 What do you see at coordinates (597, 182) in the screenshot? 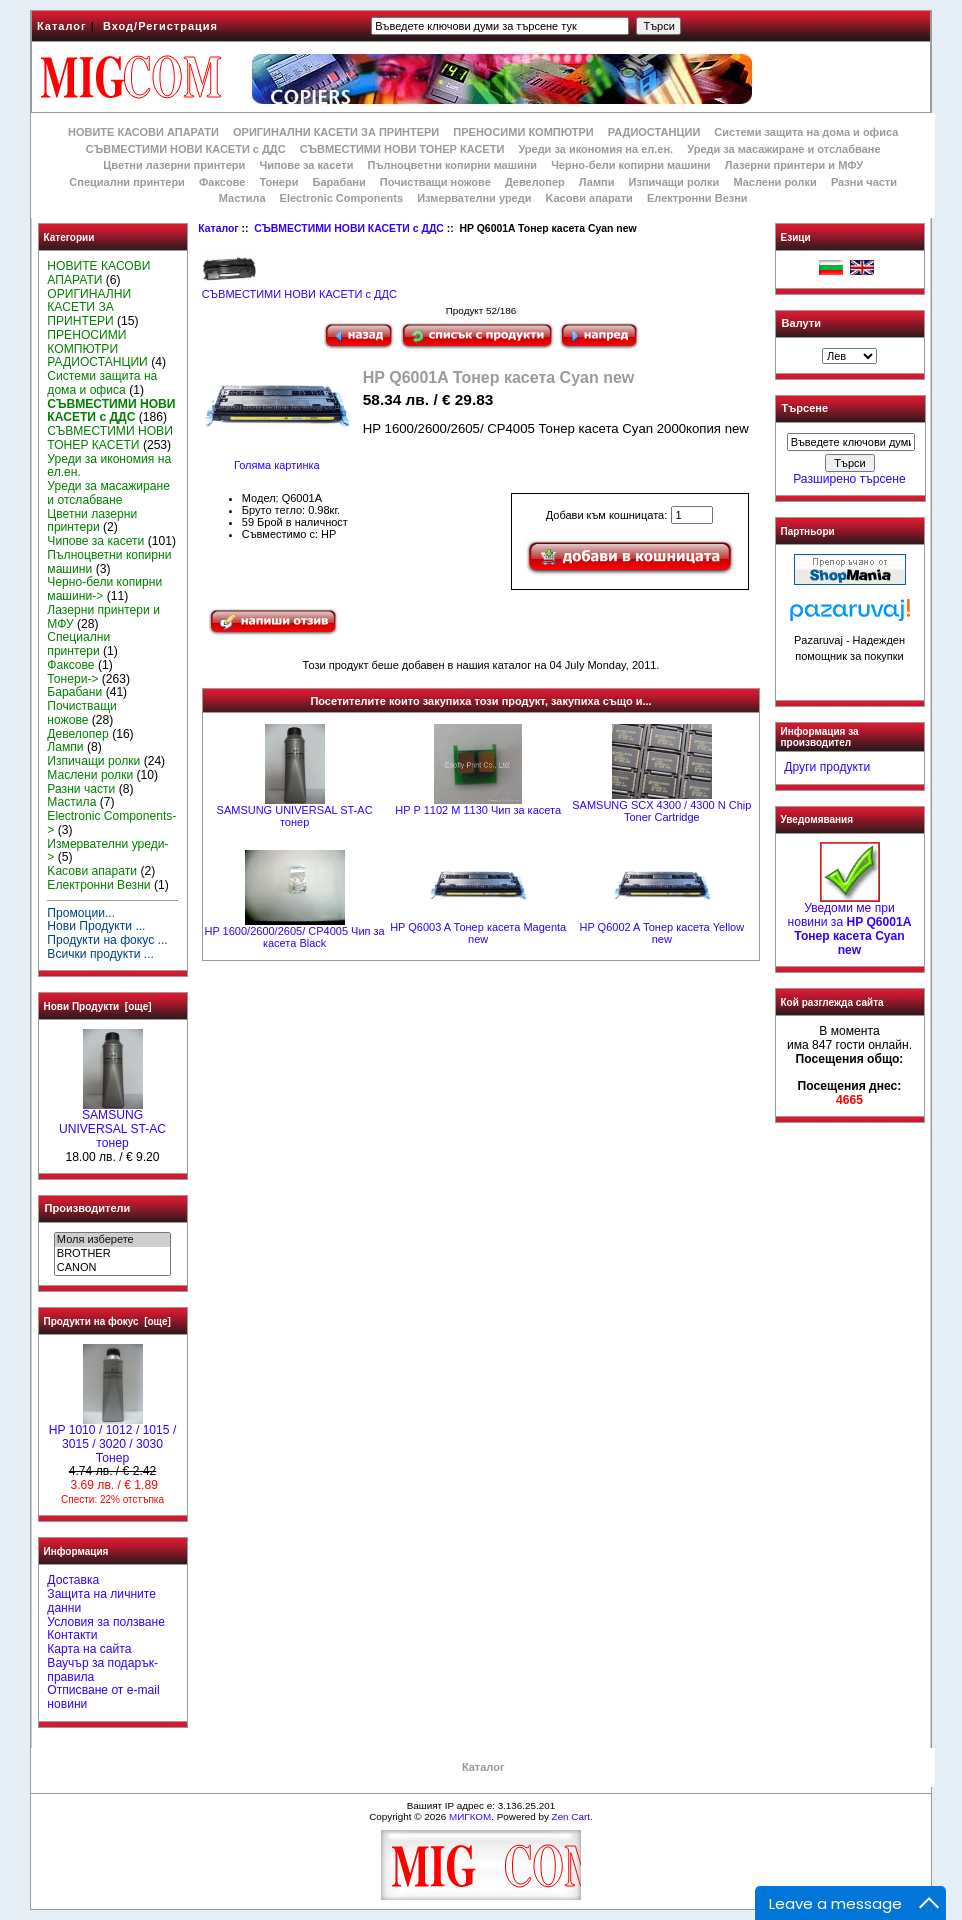
I see `Лампи` at bounding box center [597, 182].